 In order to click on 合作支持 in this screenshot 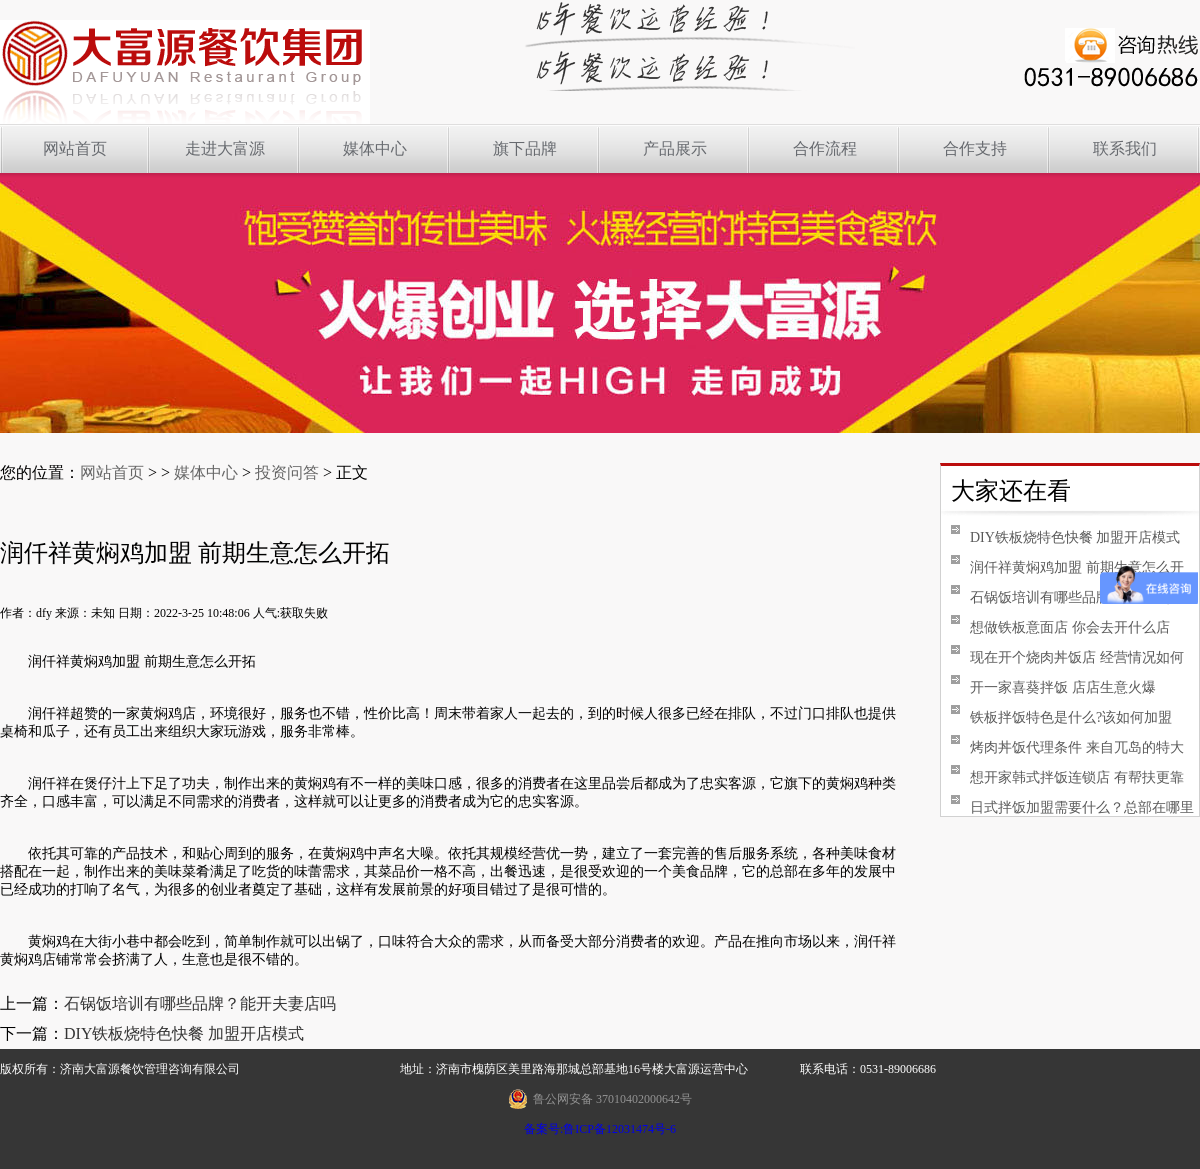, I will do `click(975, 148)`.